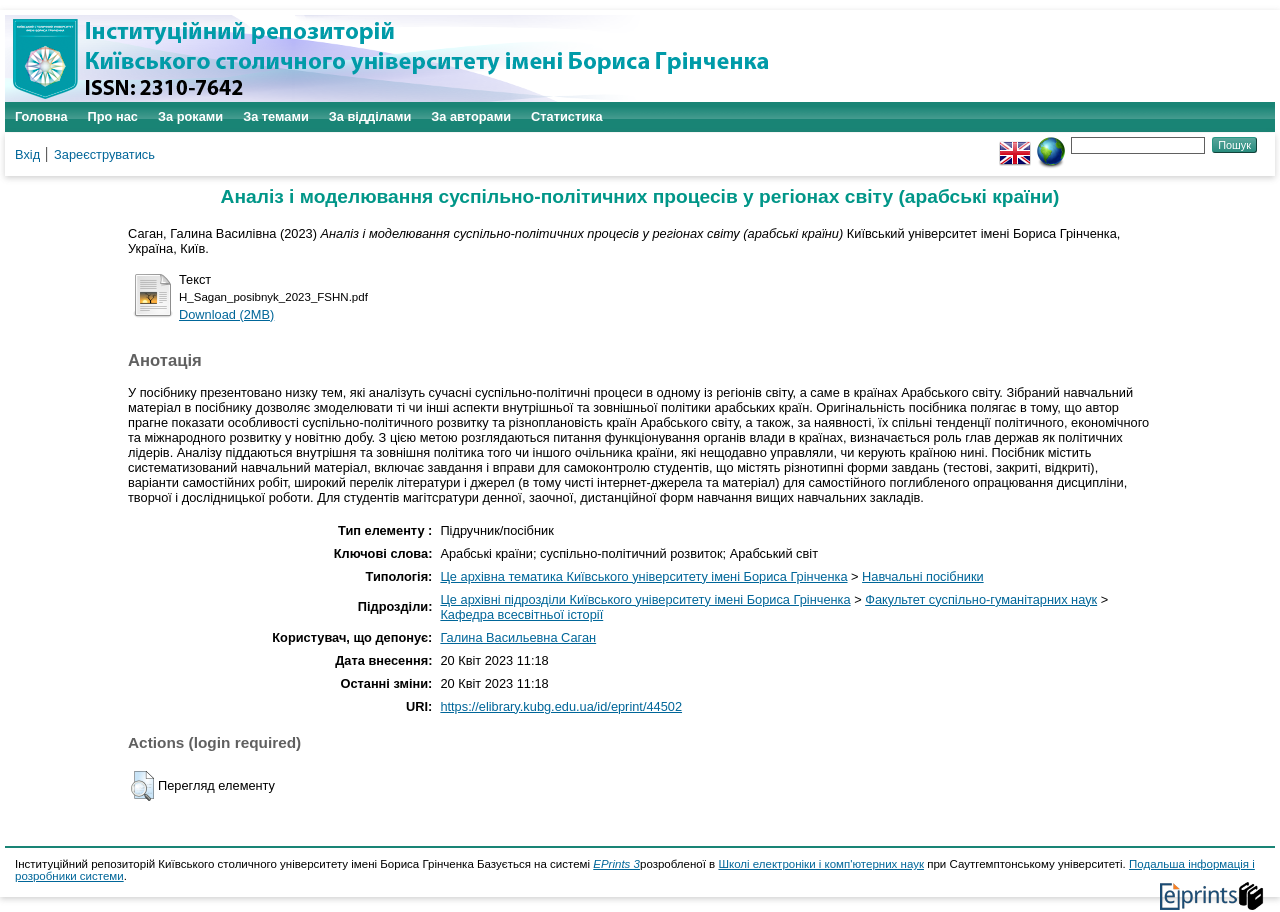 The image size is (1280, 912). Describe the element at coordinates (645, 599) in the screenshot. I see `Це архівні підрозділи Київського університету імені Бориса Грінченка` at that location.